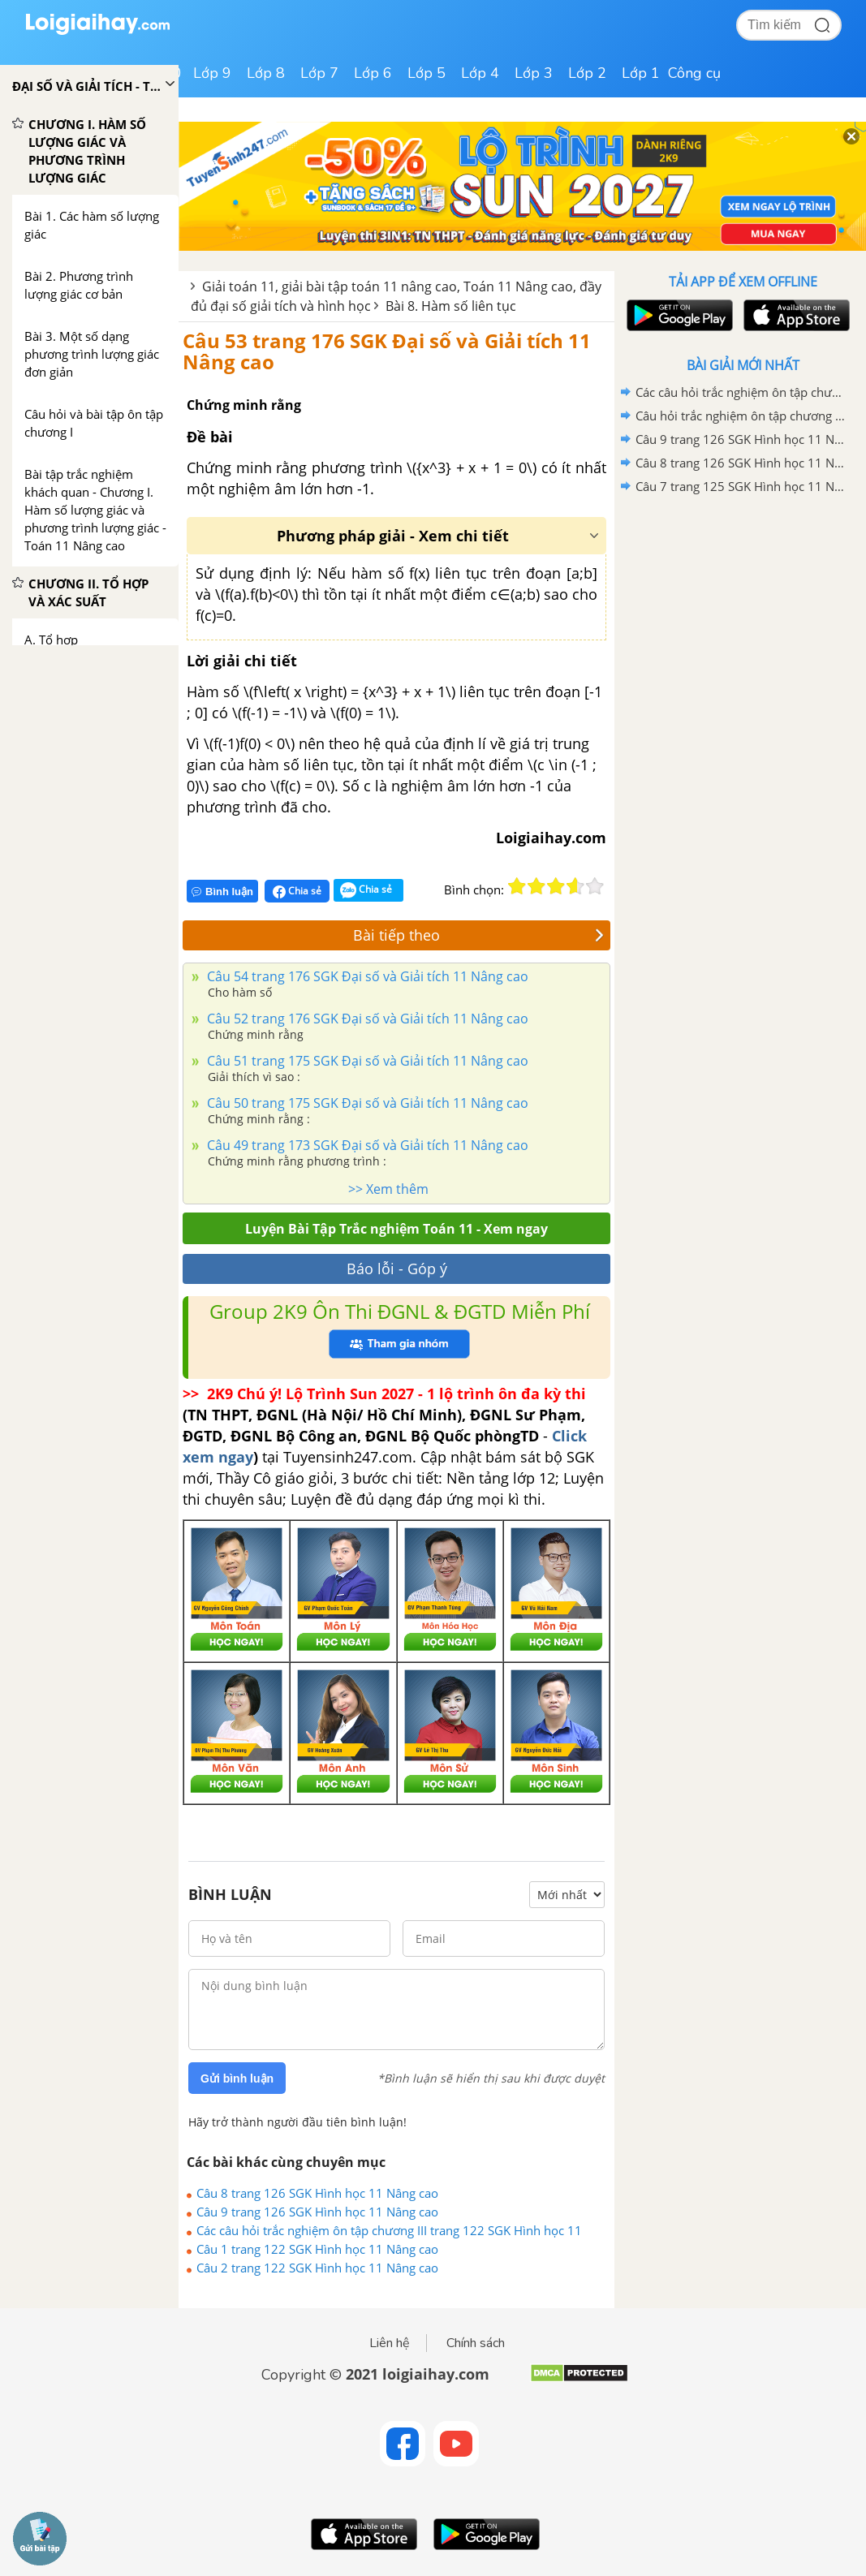 The width and height of the screenshot is (866, 2576). Describe the element at coordinates (397, 1268) in the screenshot. I see `Báo lỗi - Góp ý` at that location.